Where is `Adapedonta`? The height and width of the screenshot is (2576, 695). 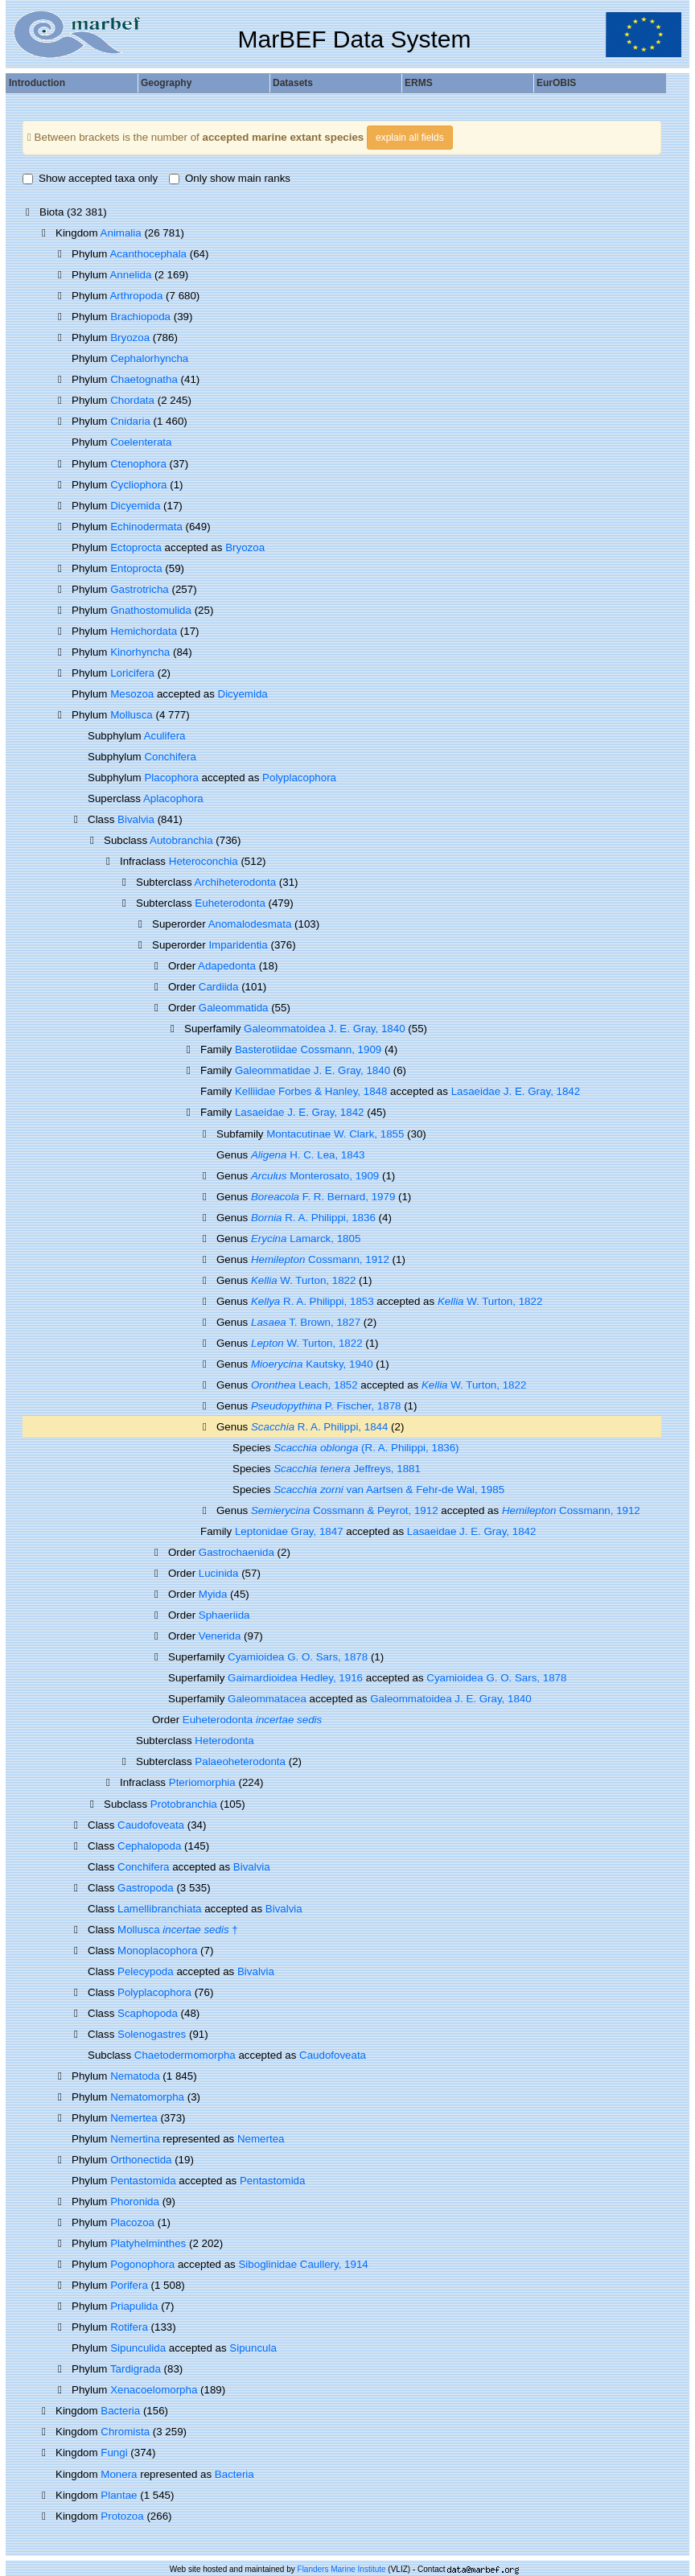
Adapedonta is located at coordinates (227, 966).